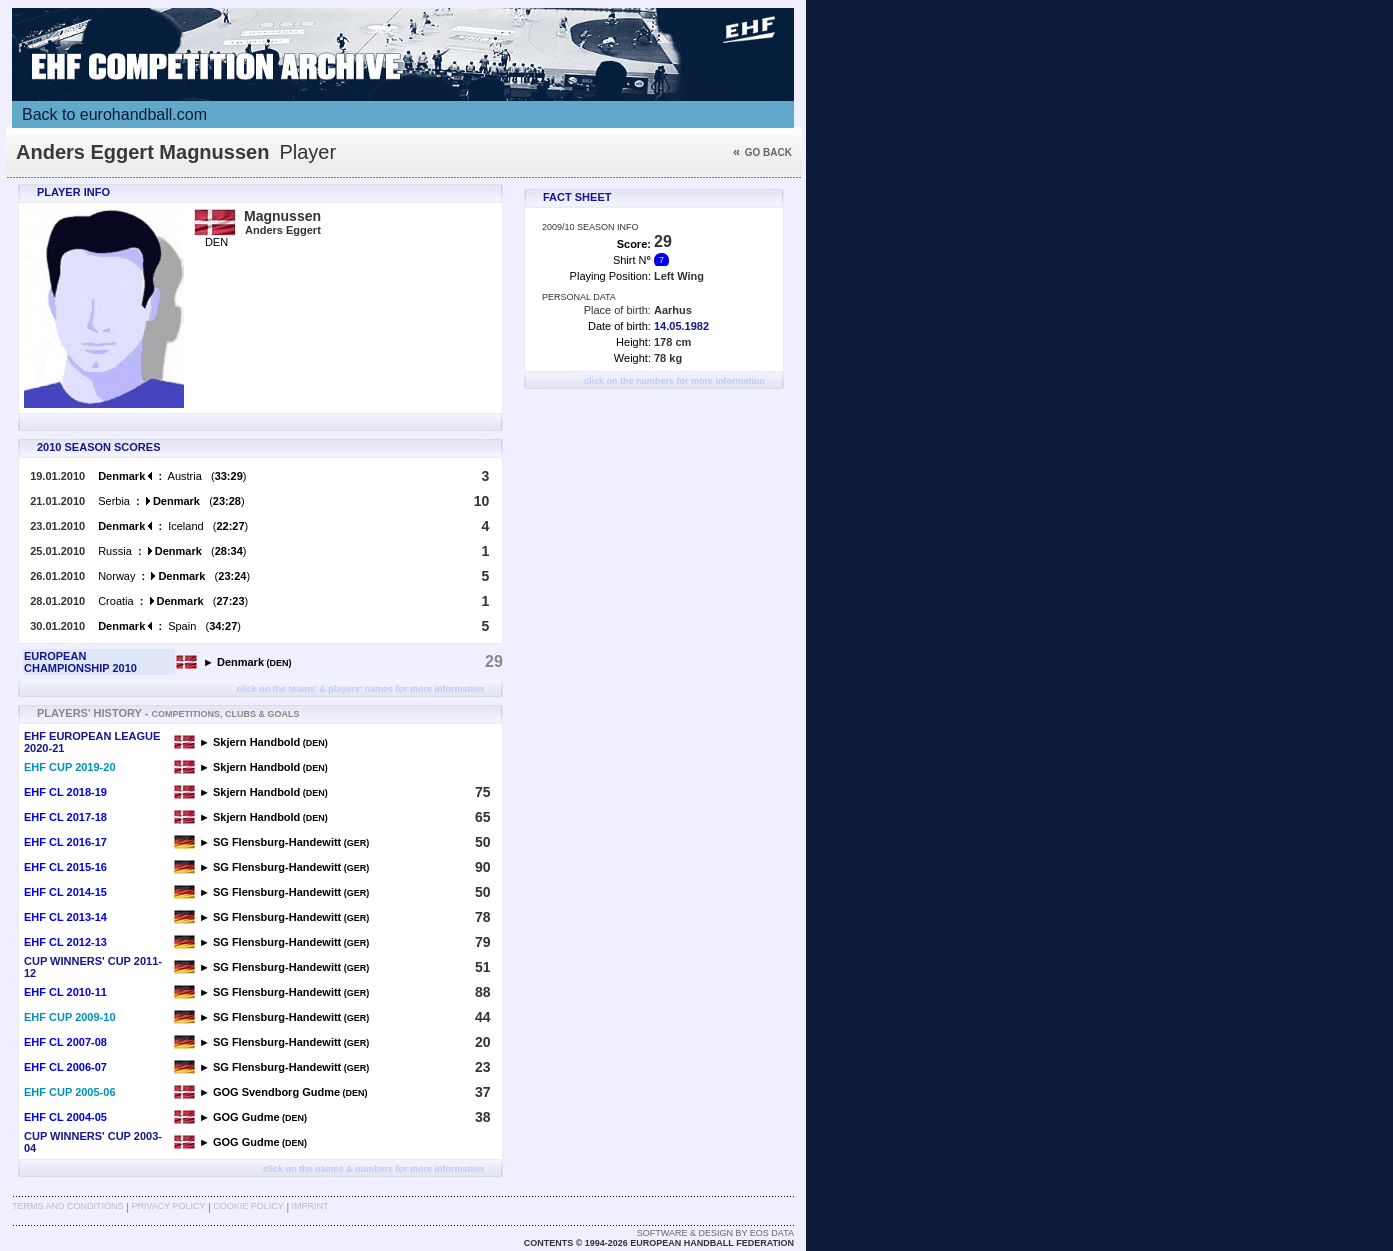 Image resolution: width=1393 pixels, height=1251 pixels. What do you see at coordinates (248, 1206) in the screenshot?
I see `Cookie Policy` at bounding box center [248, 1206].